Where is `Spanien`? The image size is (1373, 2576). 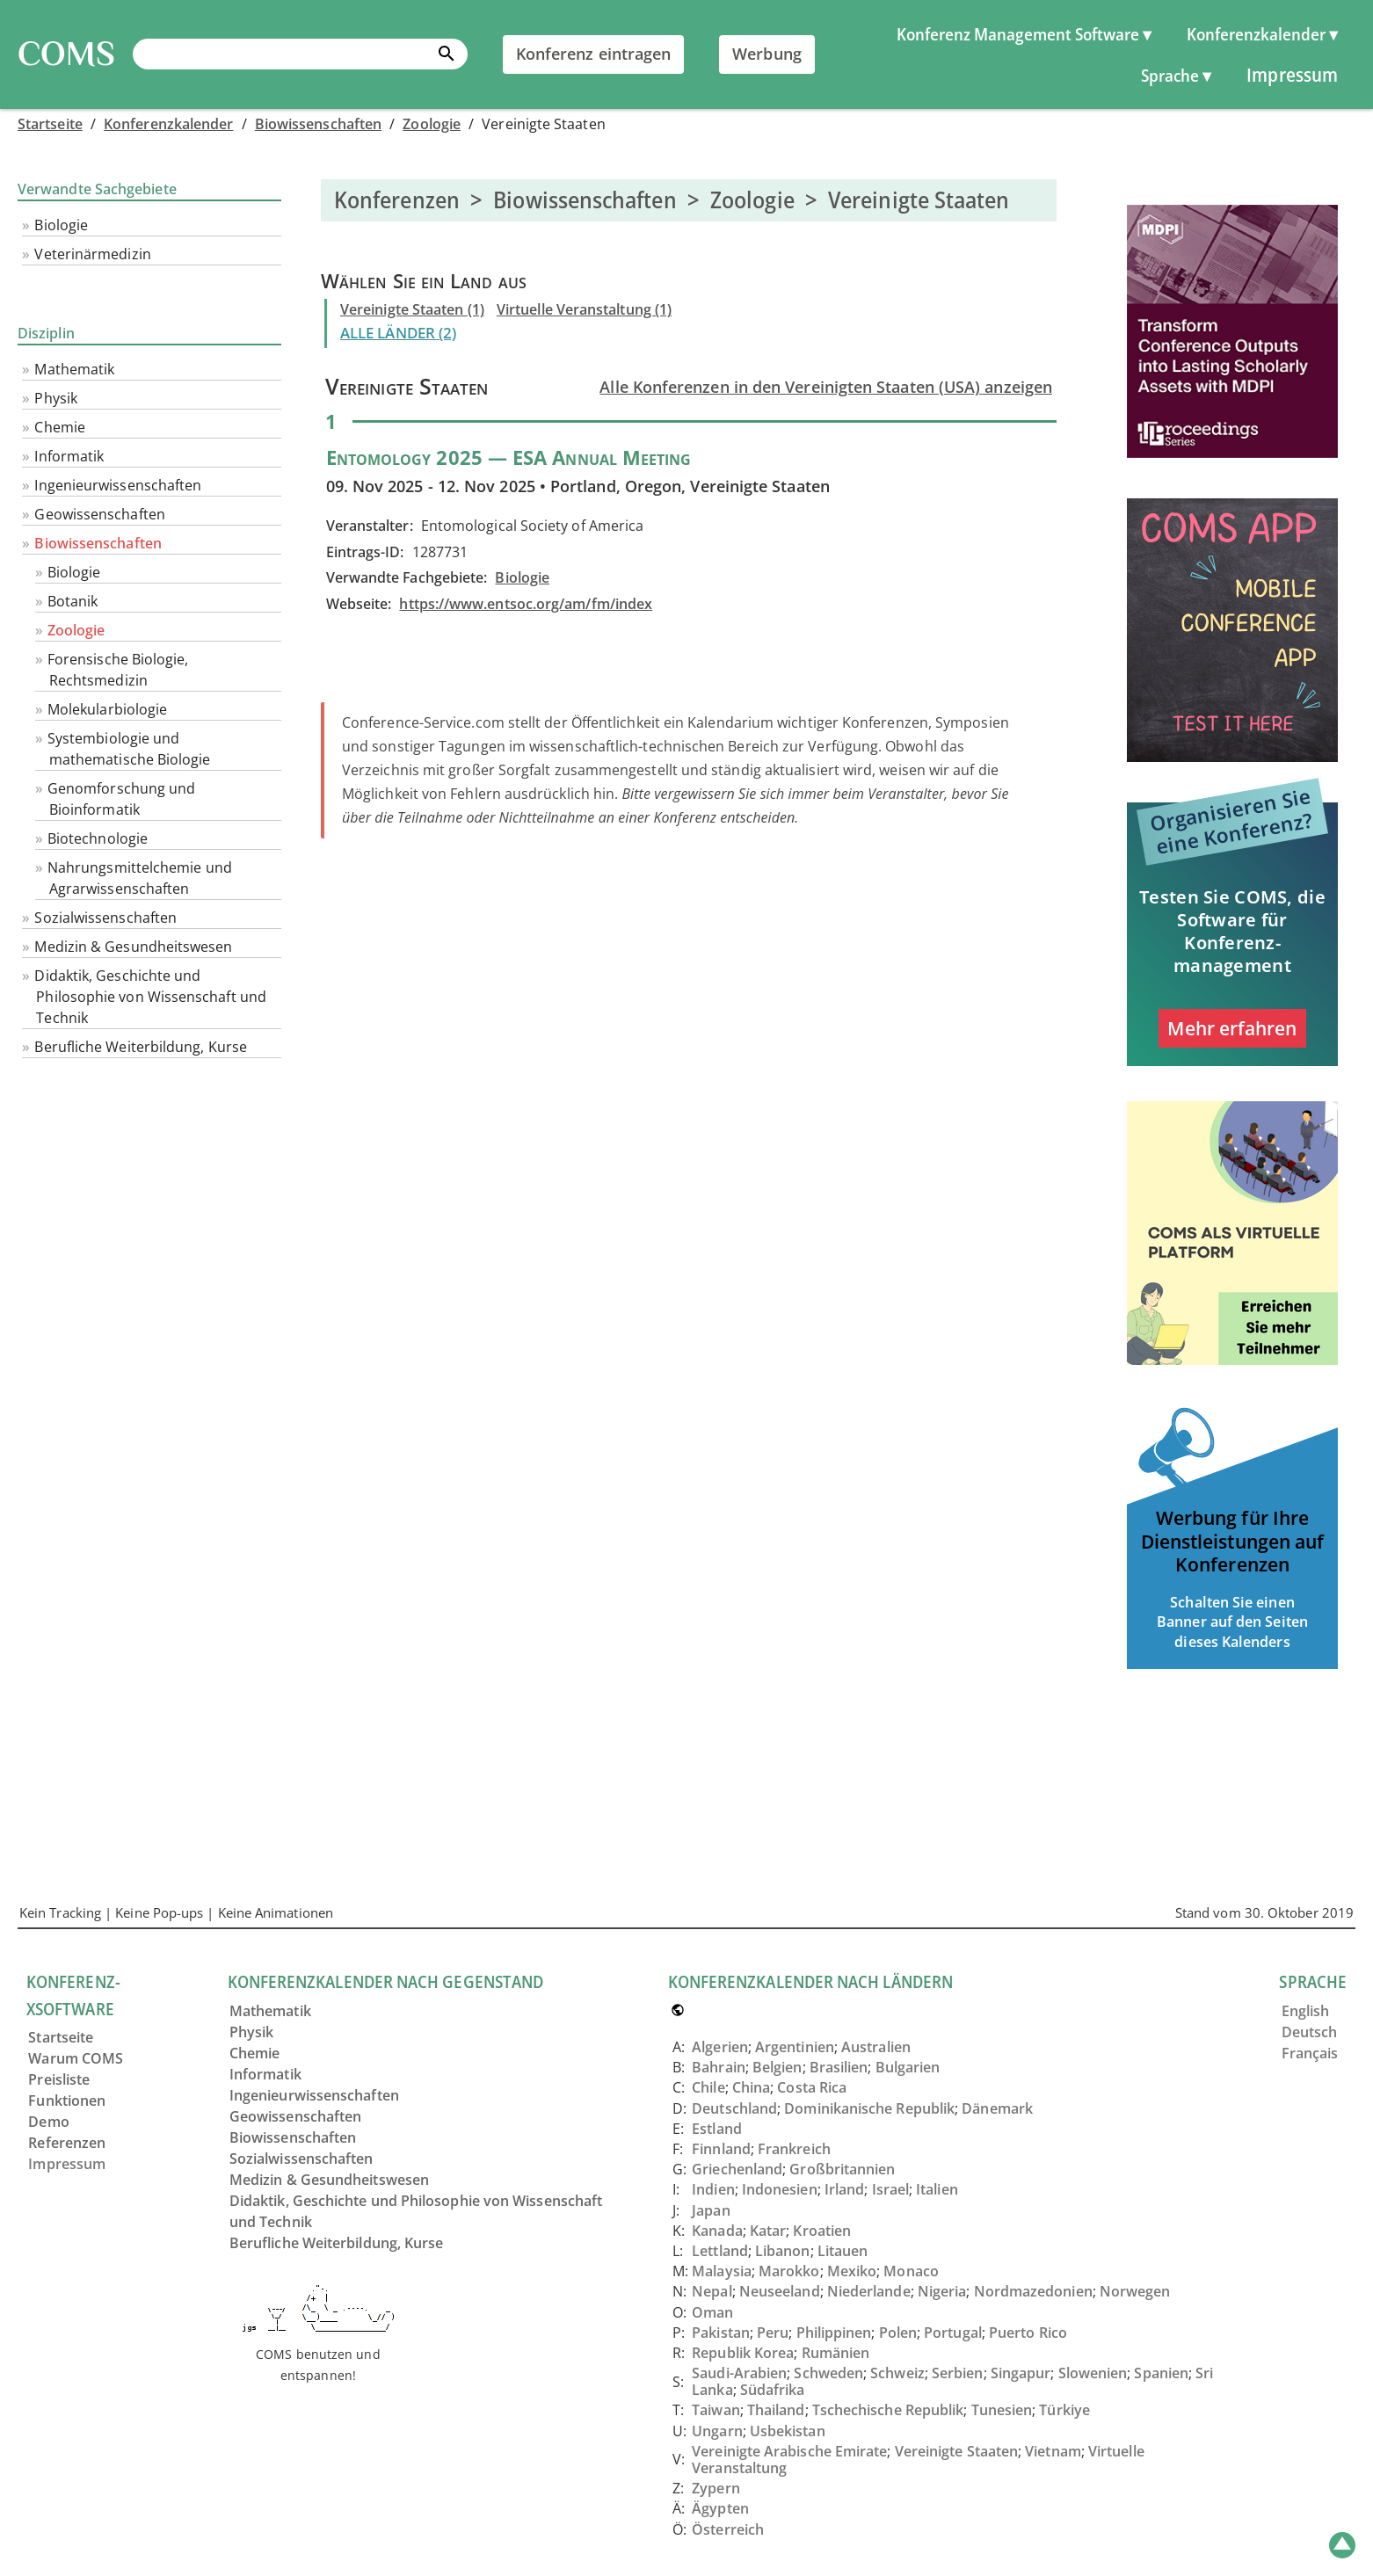 Spanien is located at coordinates (1161, 2373).